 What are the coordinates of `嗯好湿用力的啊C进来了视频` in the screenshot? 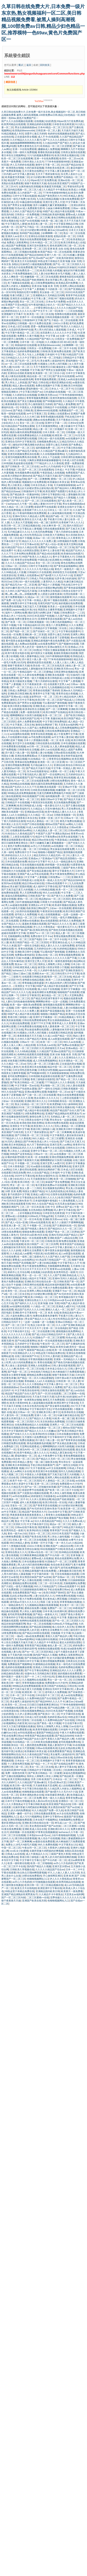 It's located at (43, 612).